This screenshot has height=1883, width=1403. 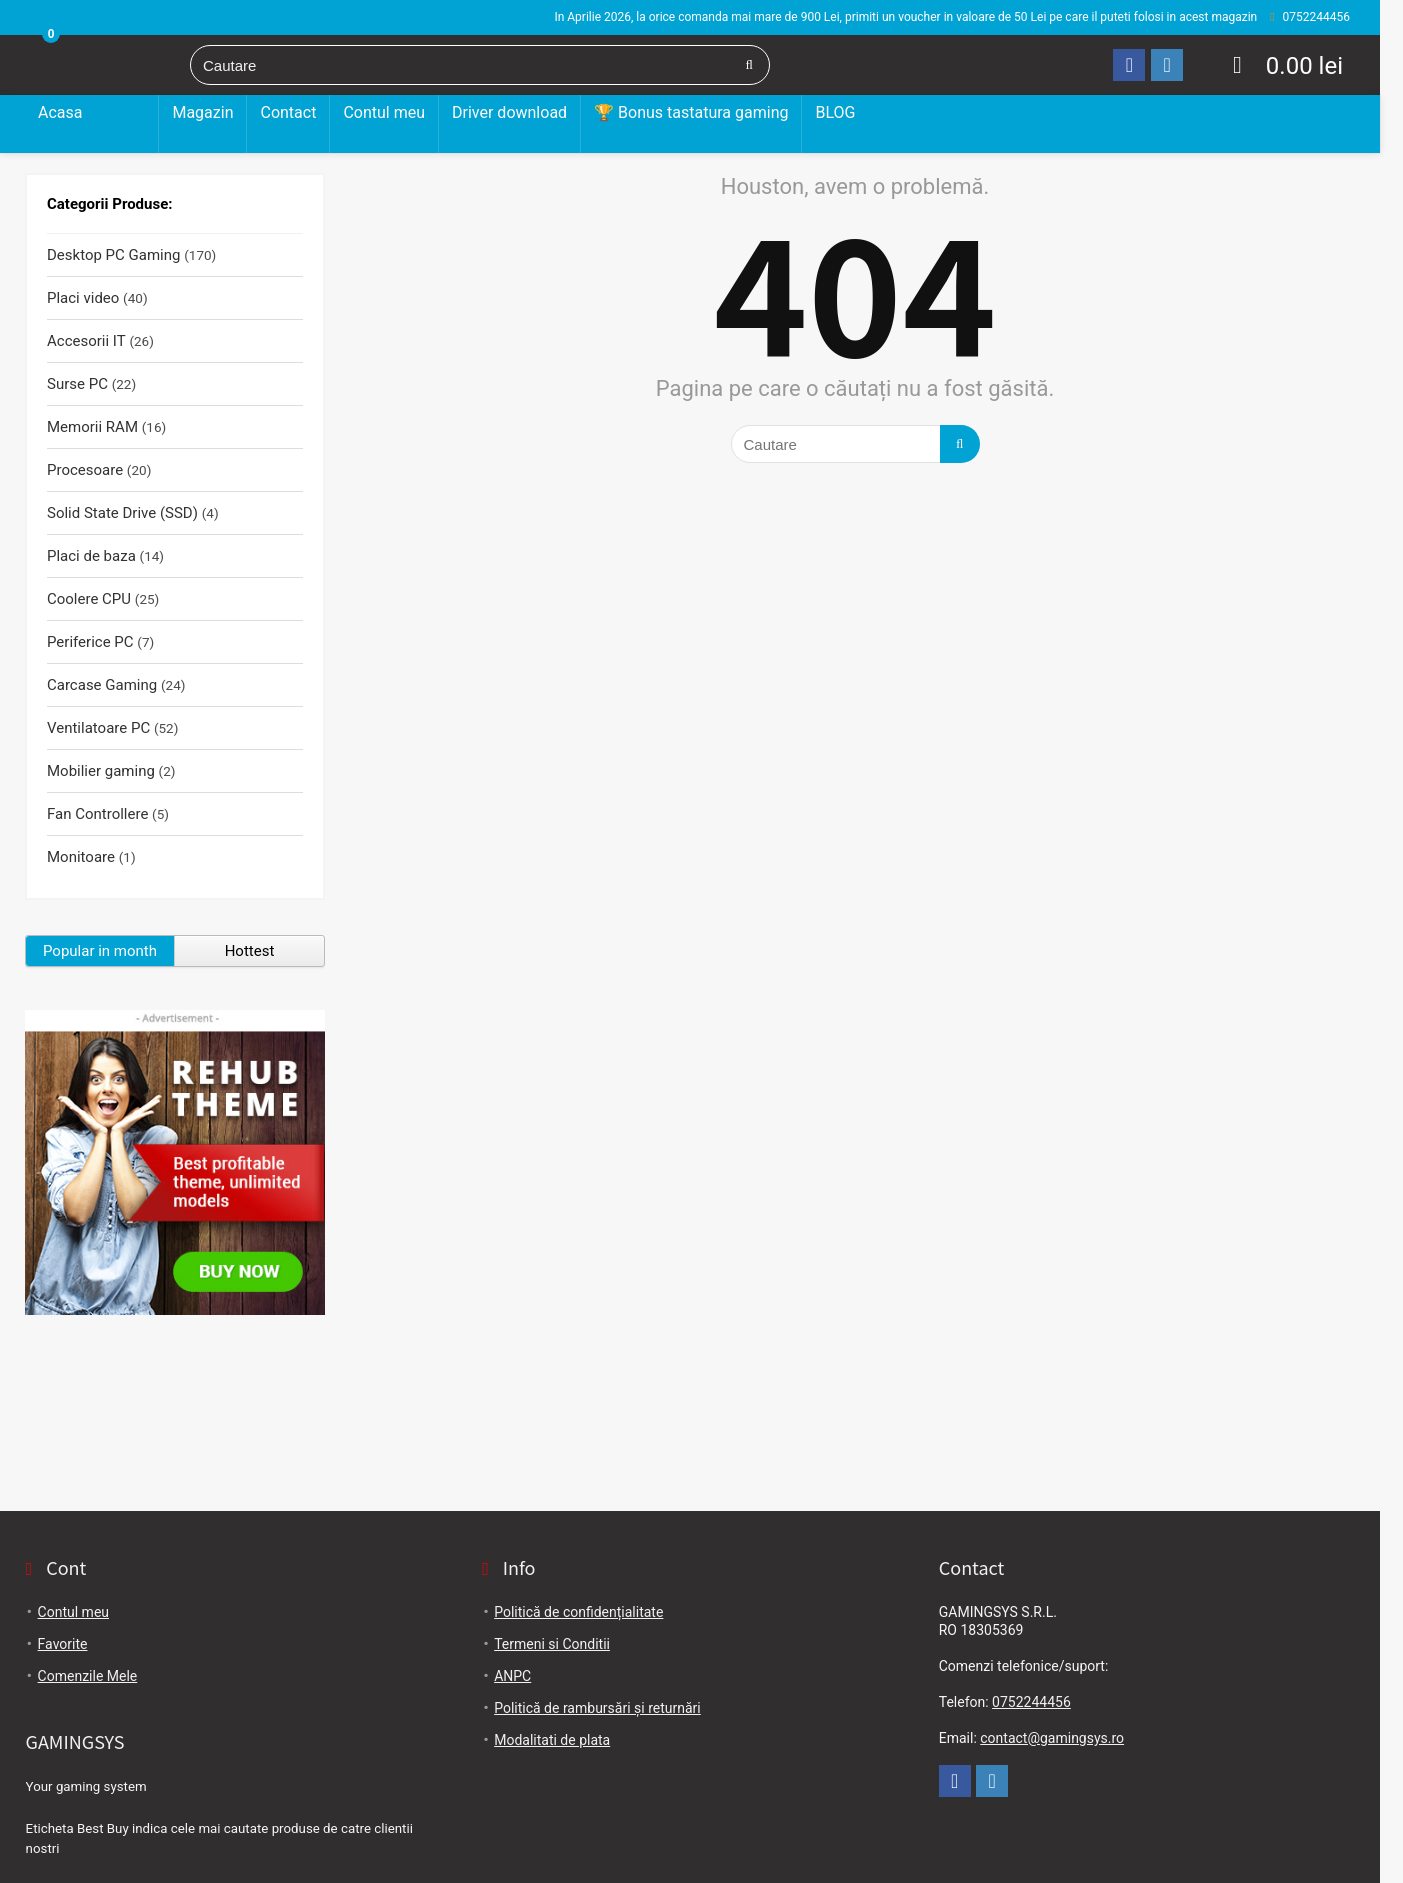 What do you see at coordinates (83, 298) in the screenshot?
I see `Placi video` at bounding box center [83, 298].